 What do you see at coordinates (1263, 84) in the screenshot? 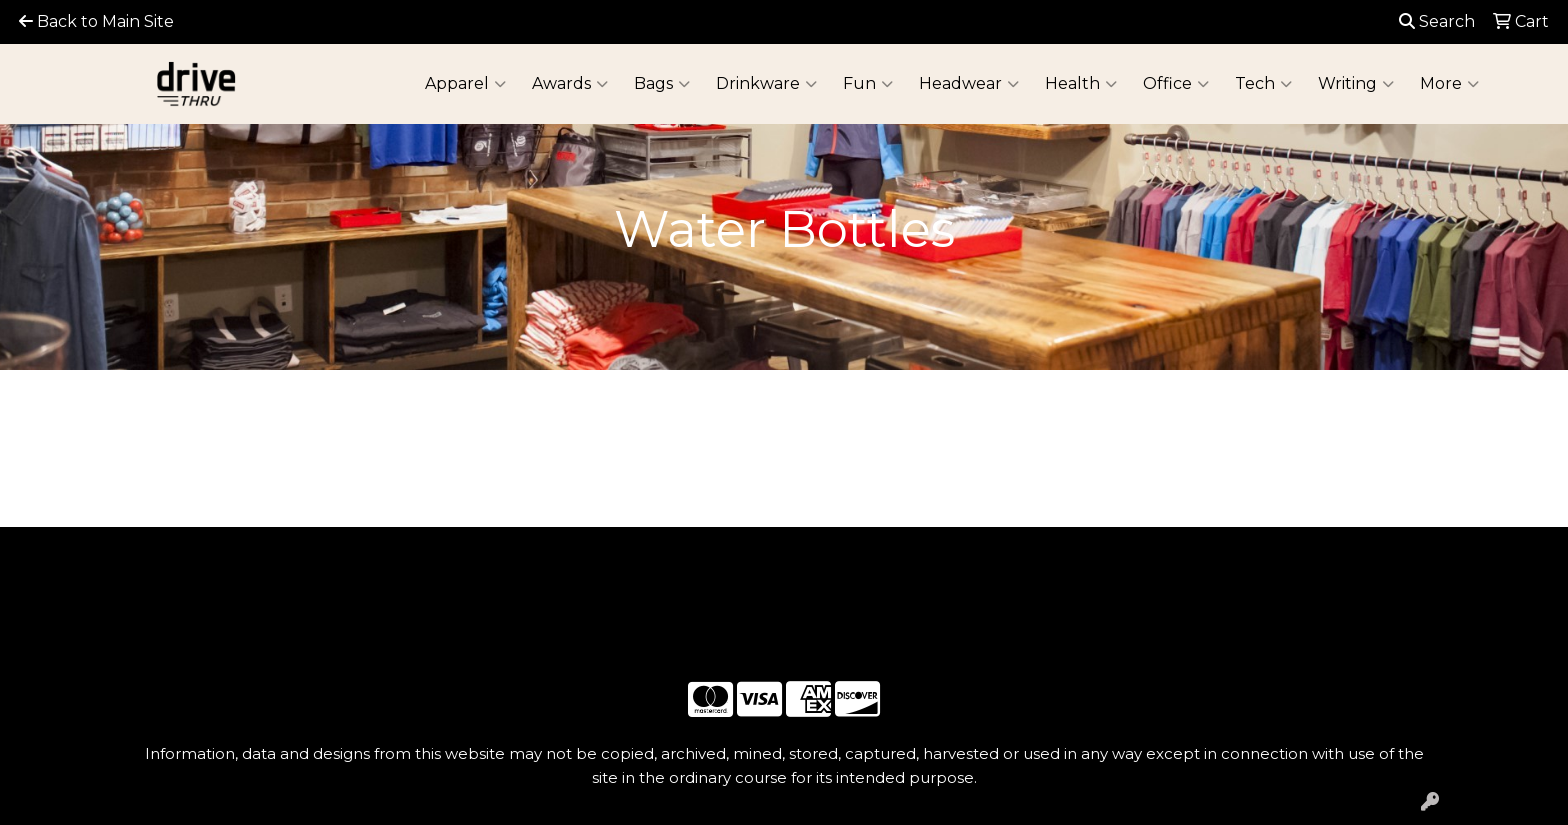
I see `Tech` at bounding box center [1263, 84].